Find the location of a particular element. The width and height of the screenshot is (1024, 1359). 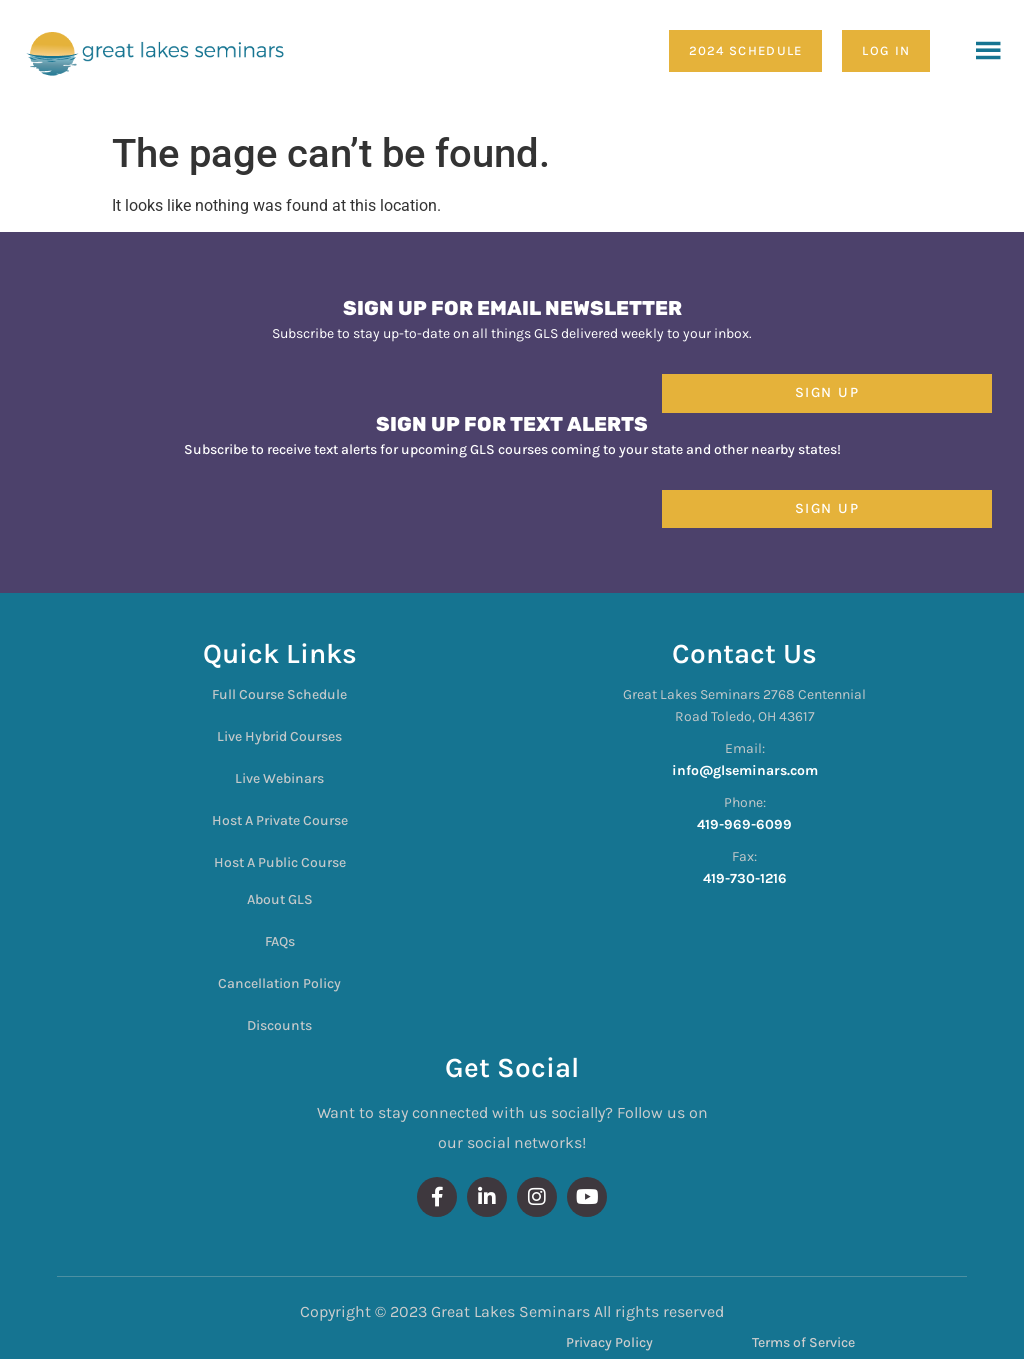

FAQs is located at coordinates (280, 941).